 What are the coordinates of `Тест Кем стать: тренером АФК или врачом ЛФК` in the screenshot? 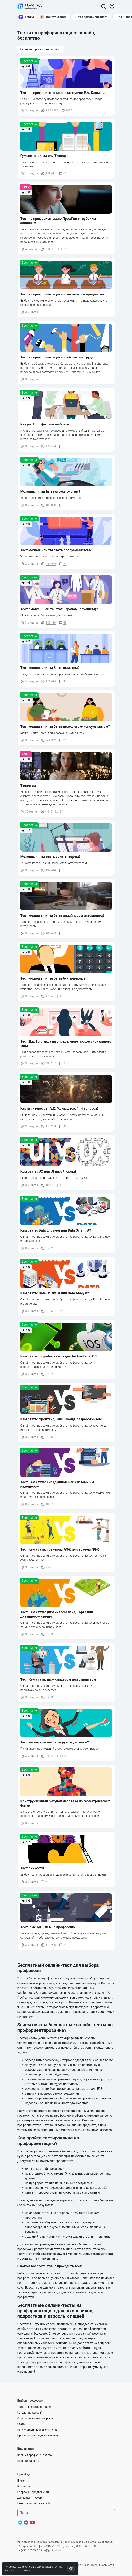 It's located at (59, 1549).